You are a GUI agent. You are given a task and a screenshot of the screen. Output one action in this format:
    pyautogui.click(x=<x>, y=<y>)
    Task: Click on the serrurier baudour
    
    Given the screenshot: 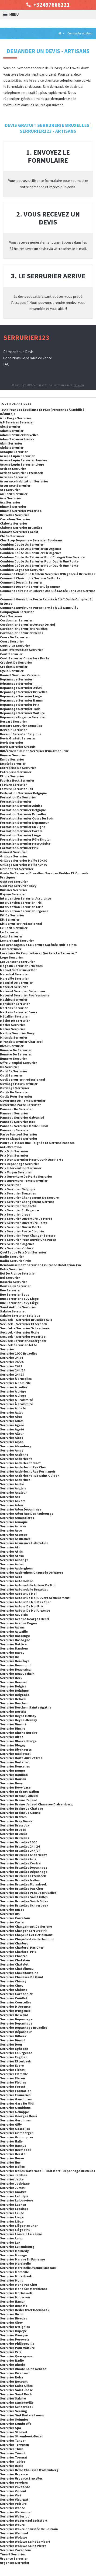 What is the action you would take?
    pyautogui.click(x=14, y=1648)
    